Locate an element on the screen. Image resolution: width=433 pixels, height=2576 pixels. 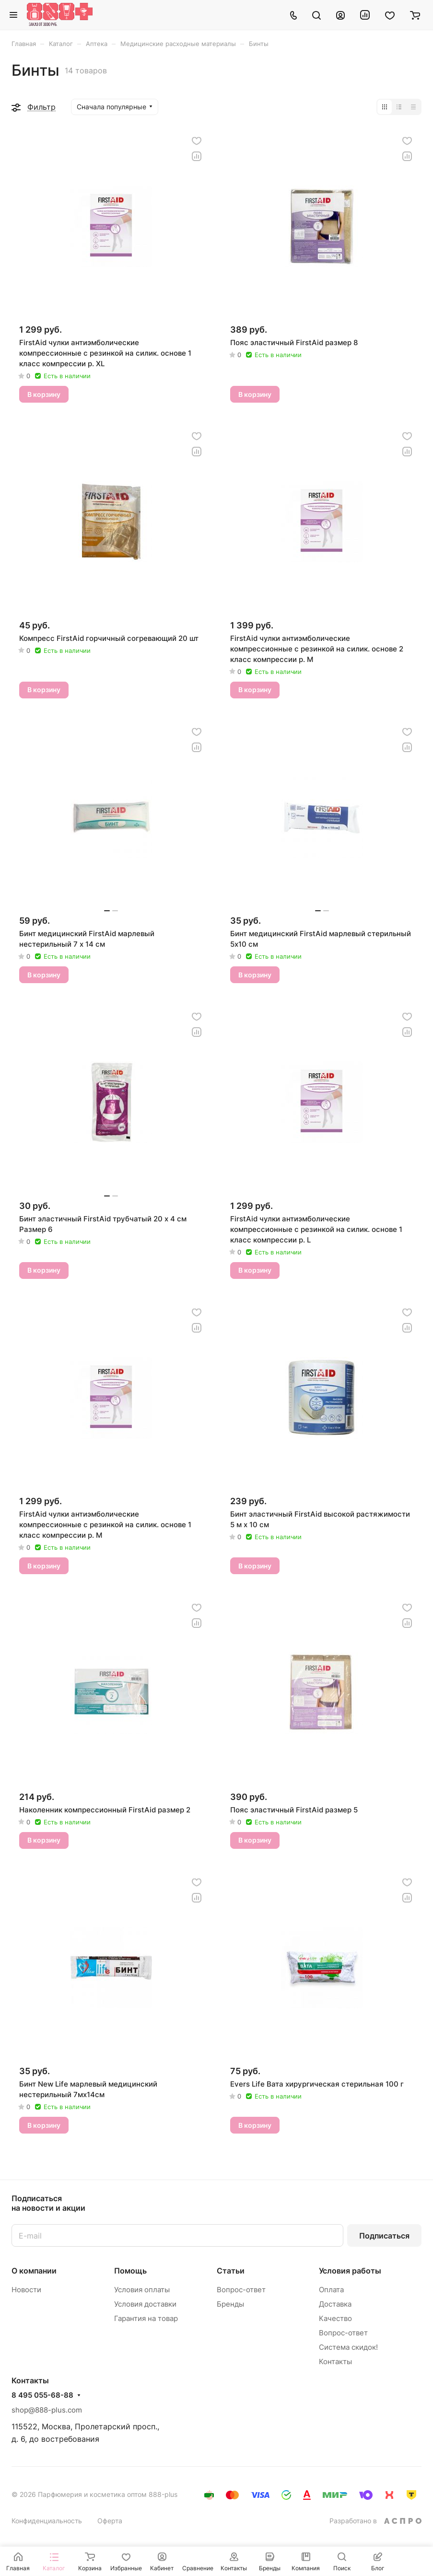
Условия оплаты is located at coordinates (142, 2289).